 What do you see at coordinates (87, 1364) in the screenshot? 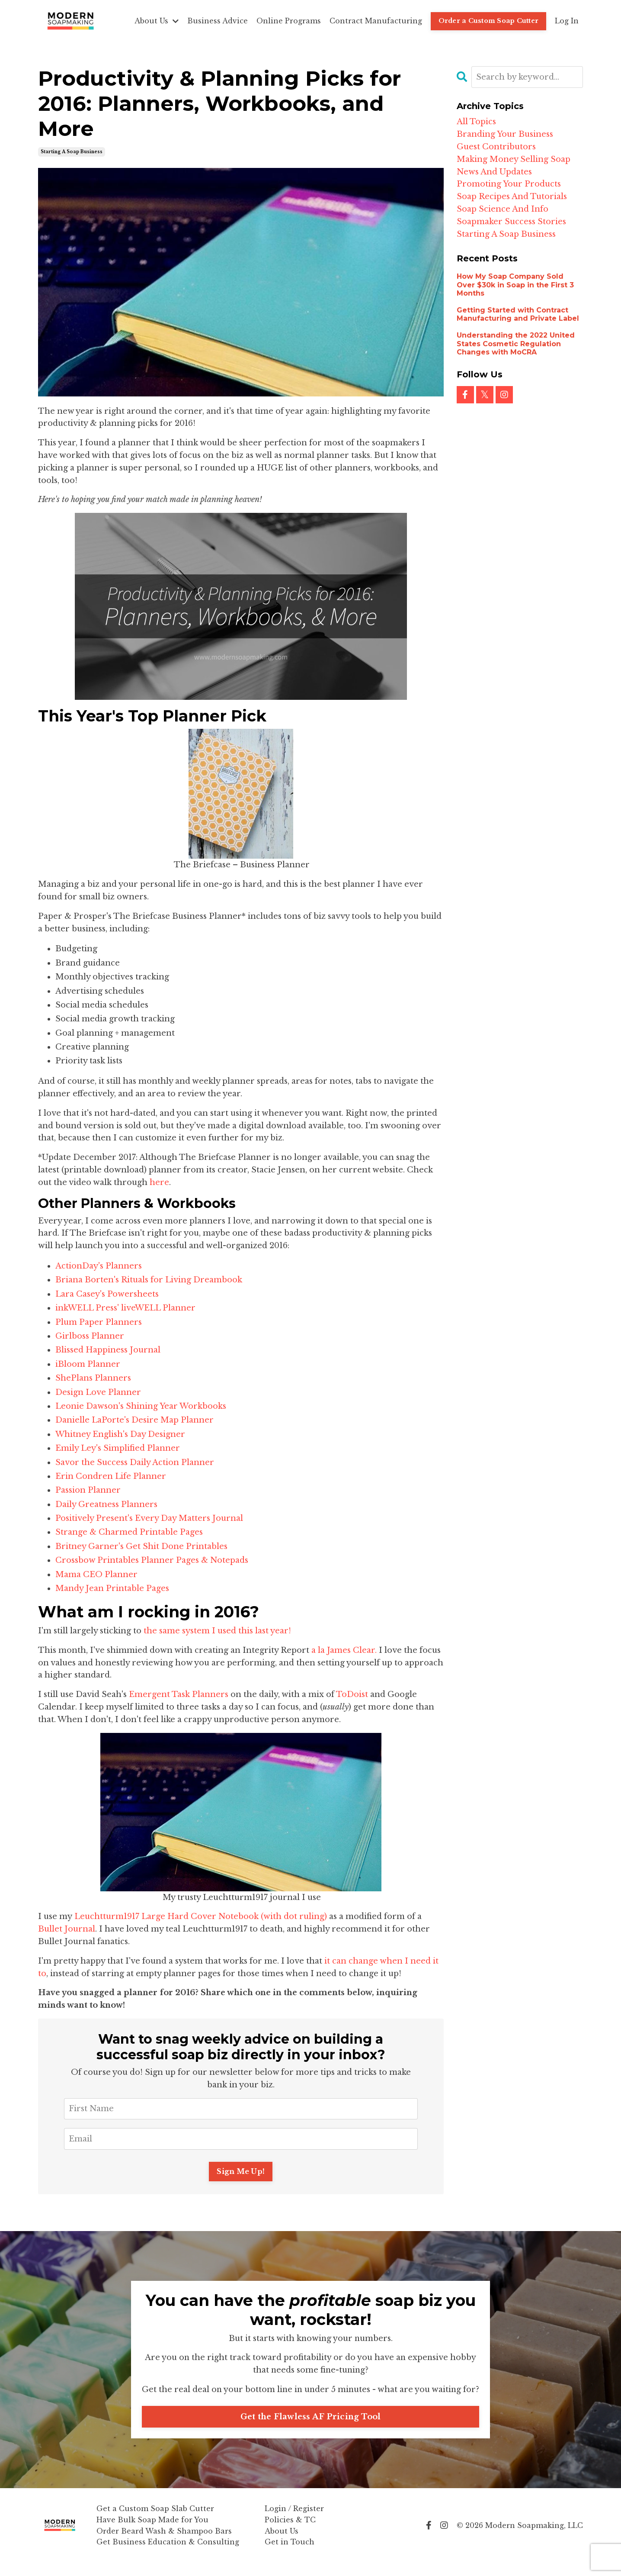
I see `iBloom Planner` at bounding box center [87, 1364].